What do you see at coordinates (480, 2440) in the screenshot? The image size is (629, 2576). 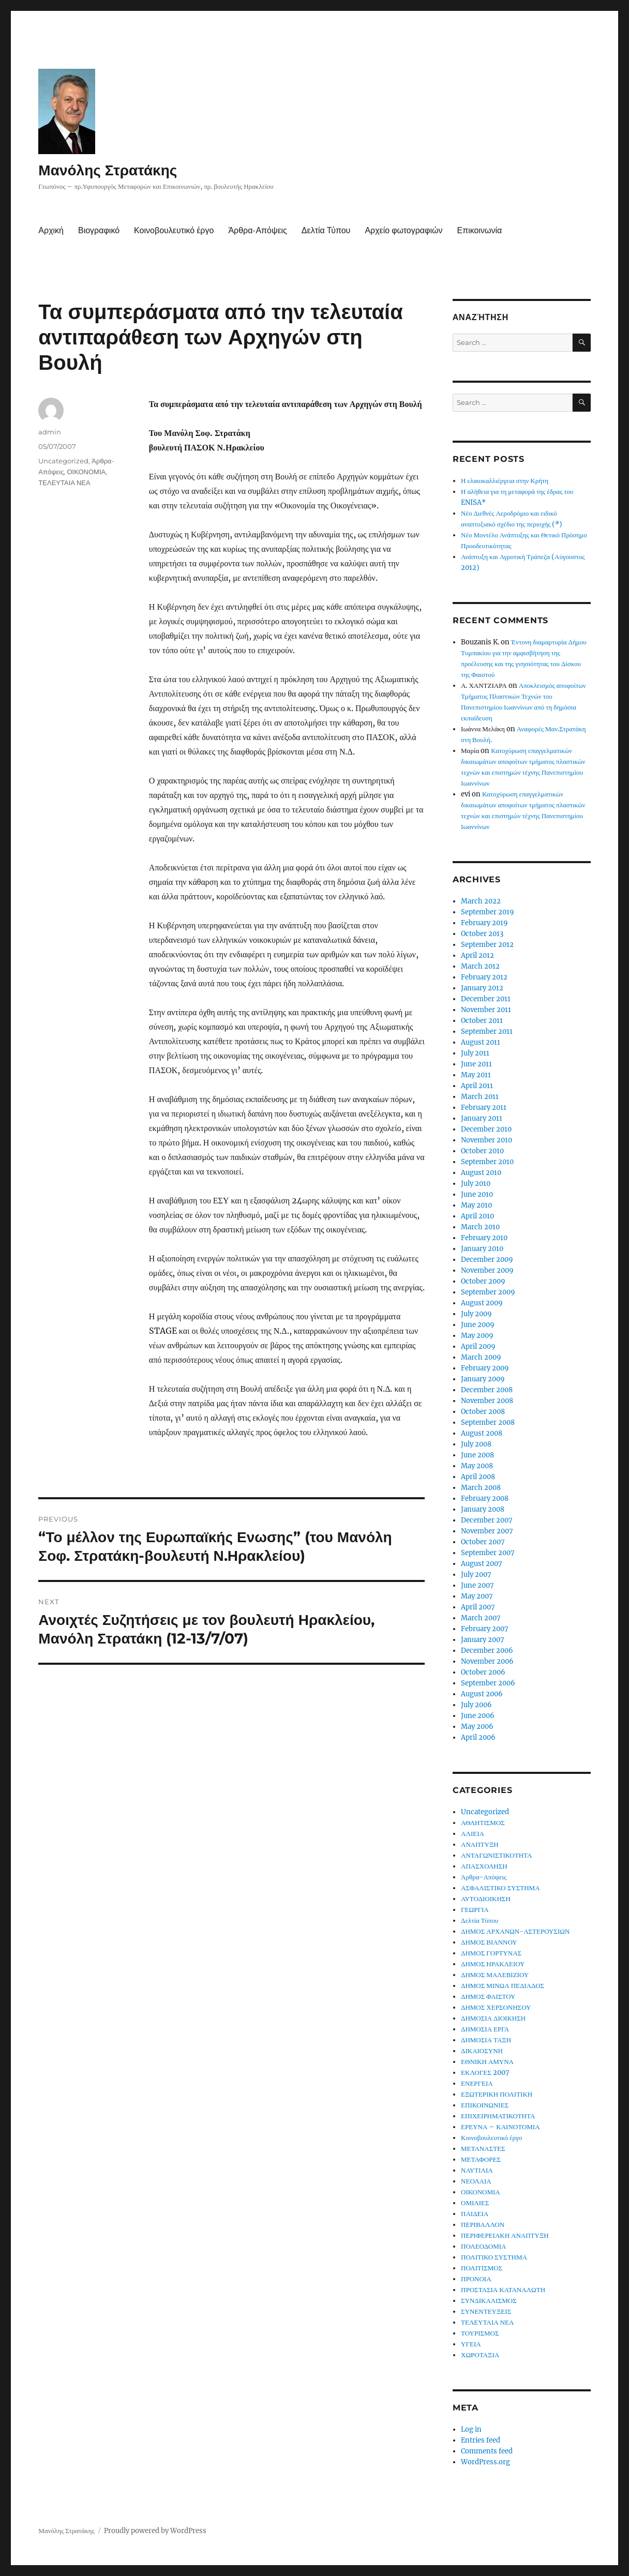 I see `Entries feed` at bounding box center [480, 2440].